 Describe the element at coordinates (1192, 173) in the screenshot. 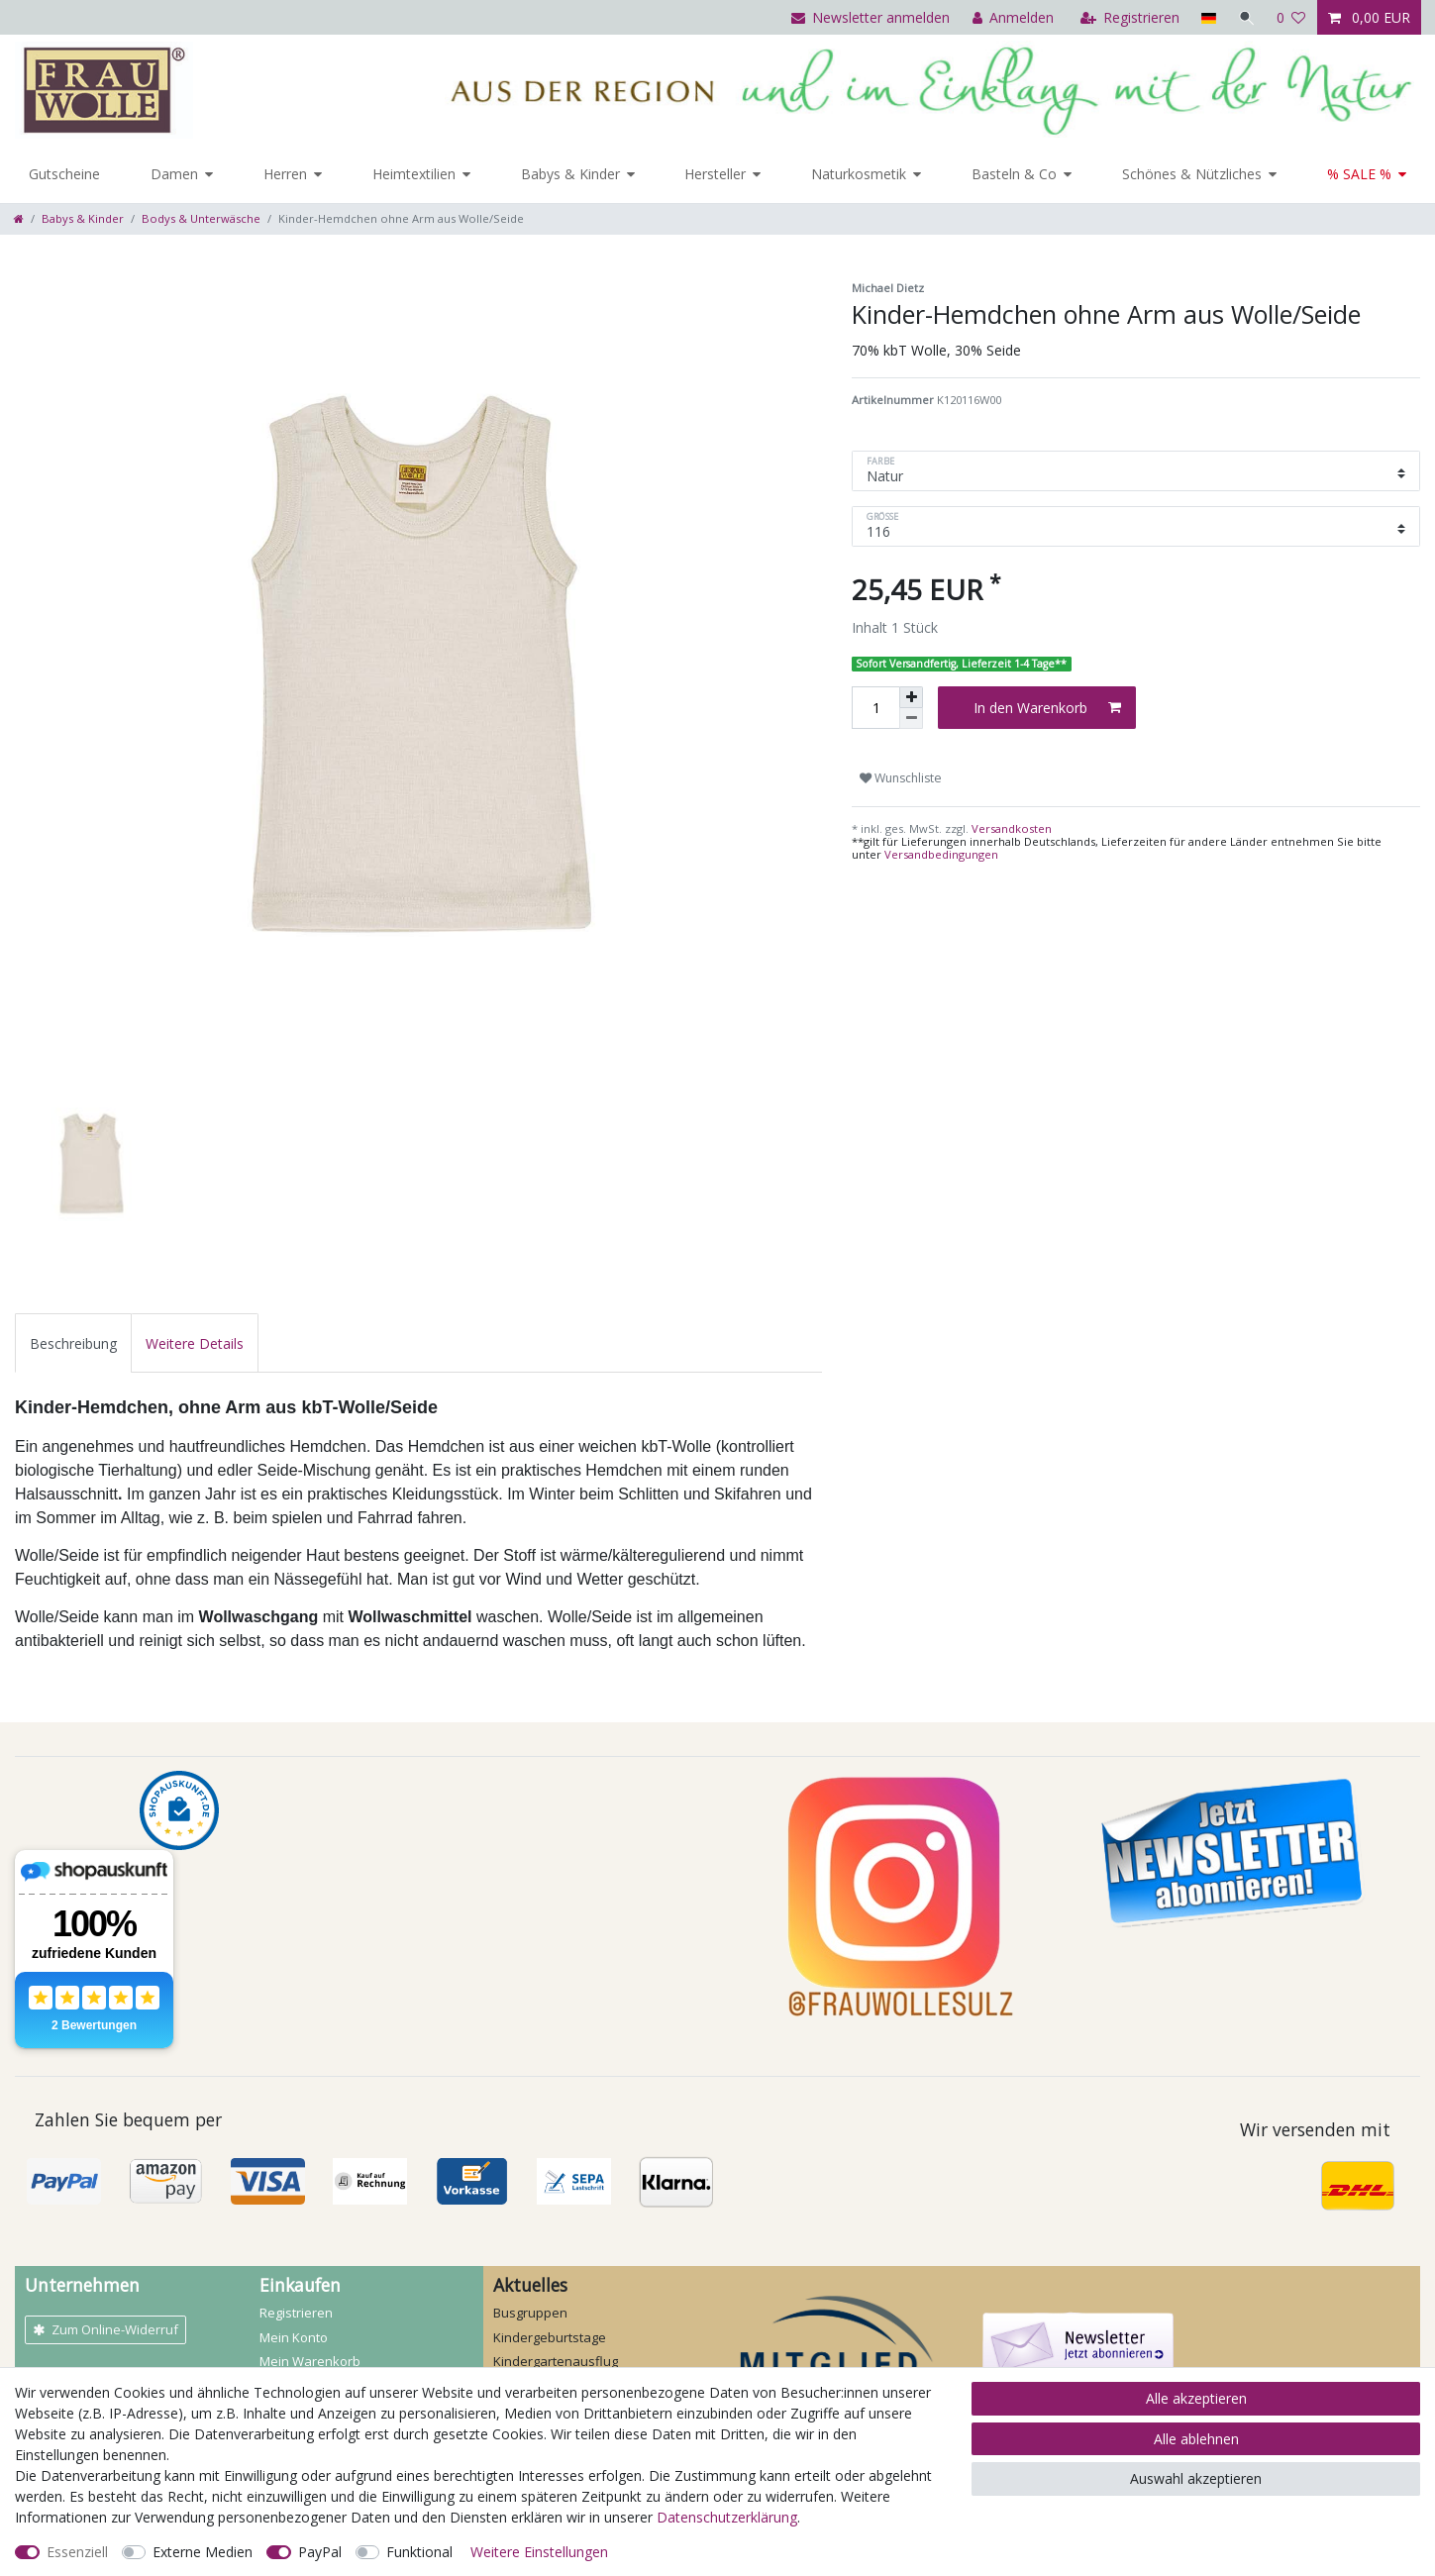

I see `Schönes & Nützliches` at that location.